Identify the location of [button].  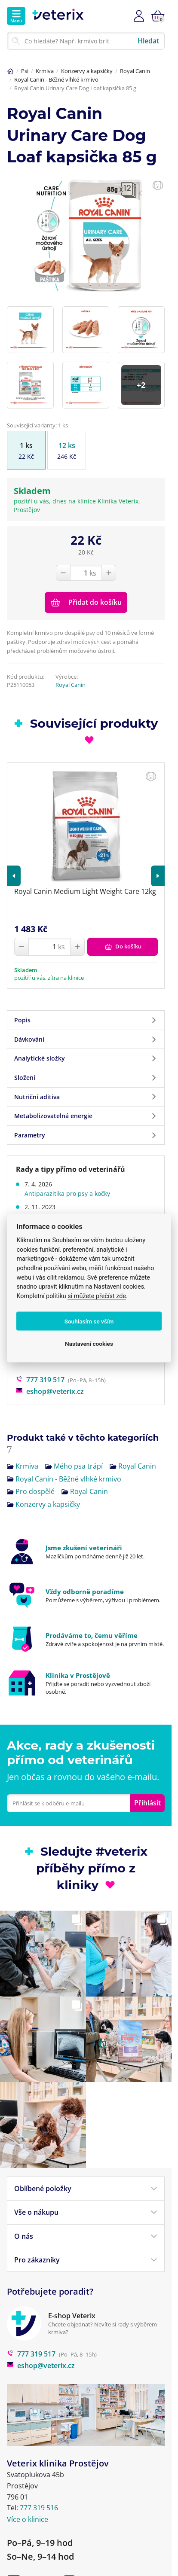
(14, 859).